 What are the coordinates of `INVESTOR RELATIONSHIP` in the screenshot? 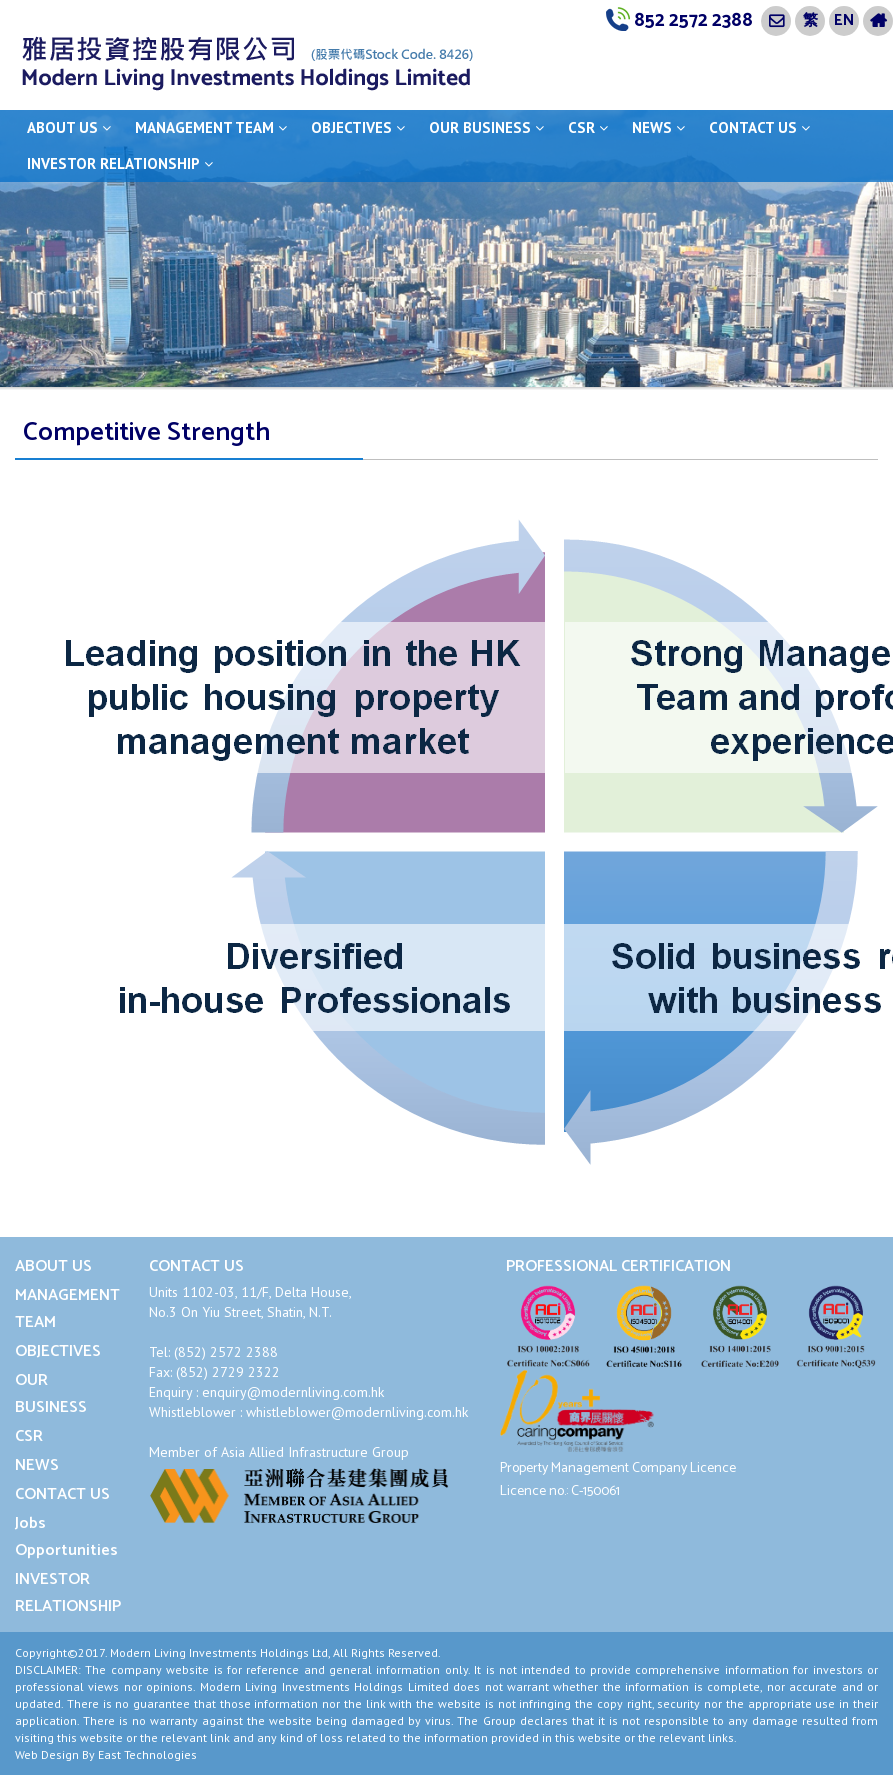 It's located at (120, 164).